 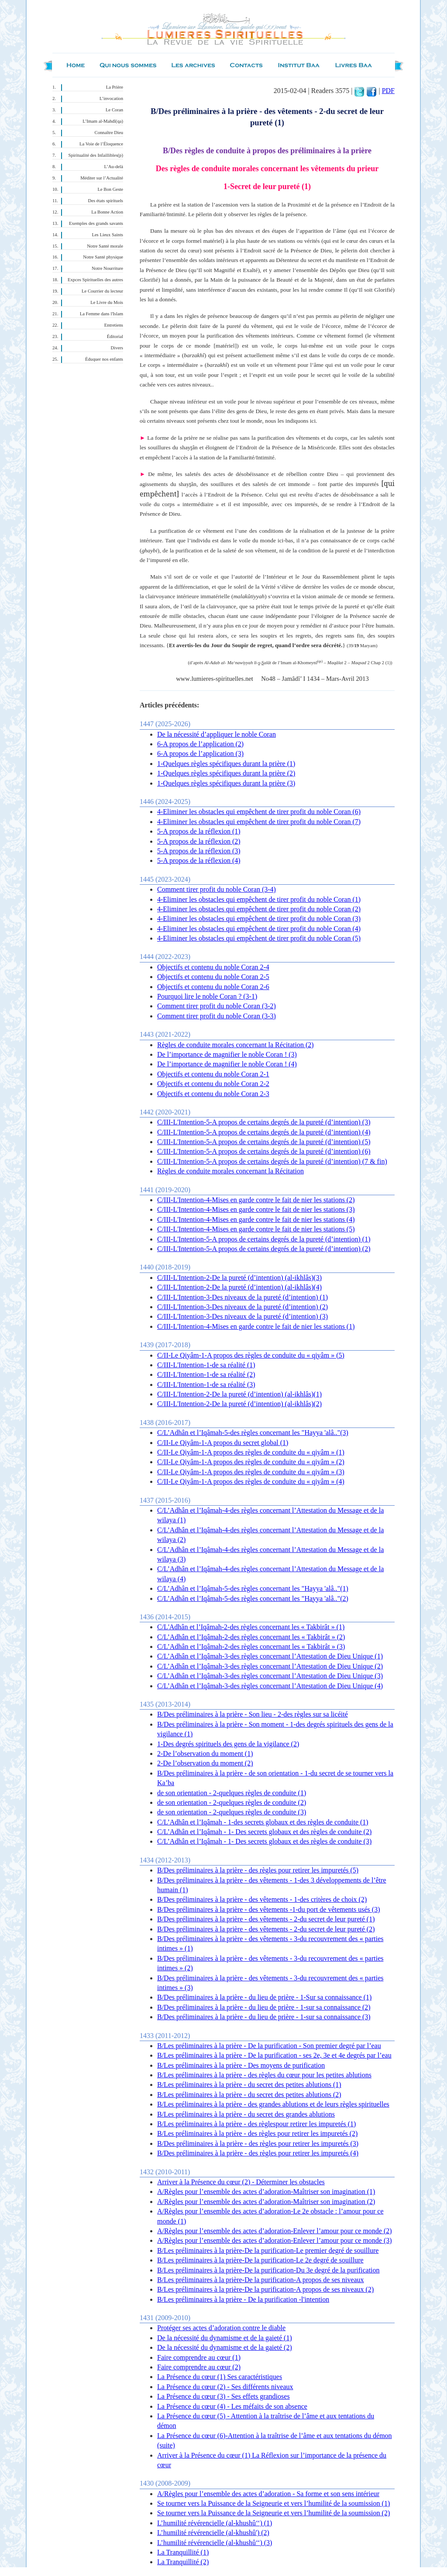 I want to click on B/Les préliminaires à la prière - Des moyens de purification, so click(x=241, y=2065).